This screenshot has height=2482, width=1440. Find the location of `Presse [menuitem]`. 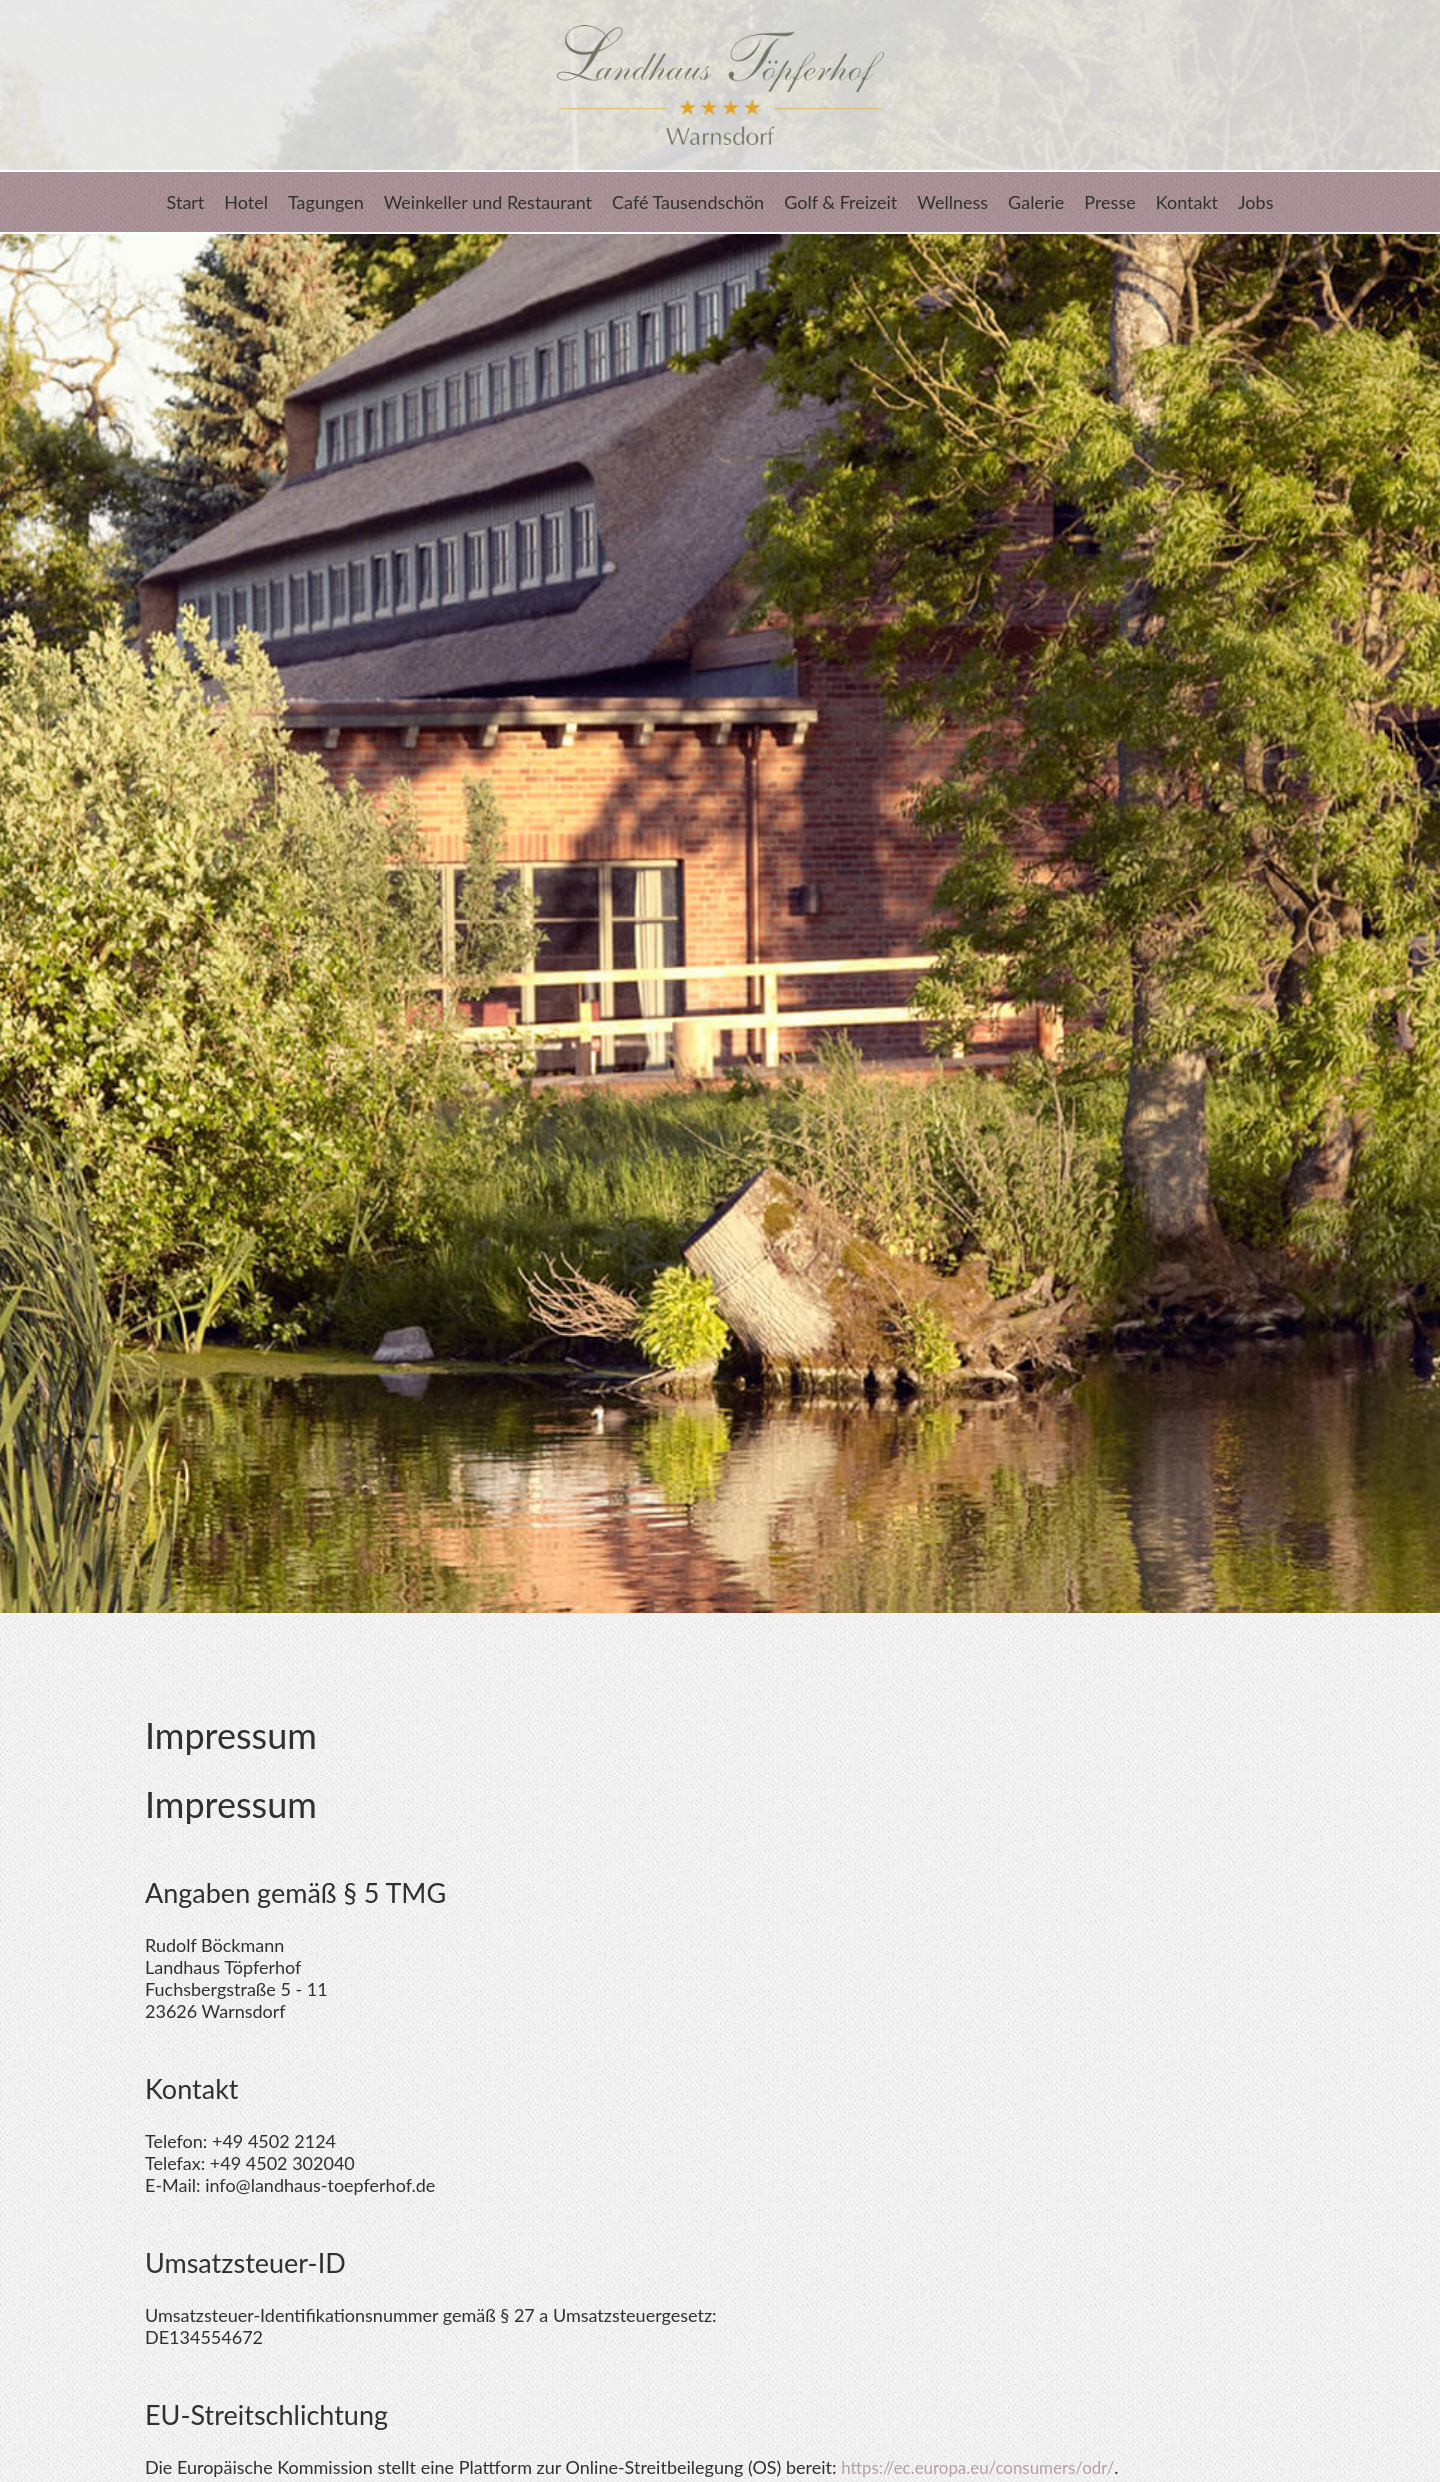

Presse [menuitem] is located at coordinates (1109, 202).